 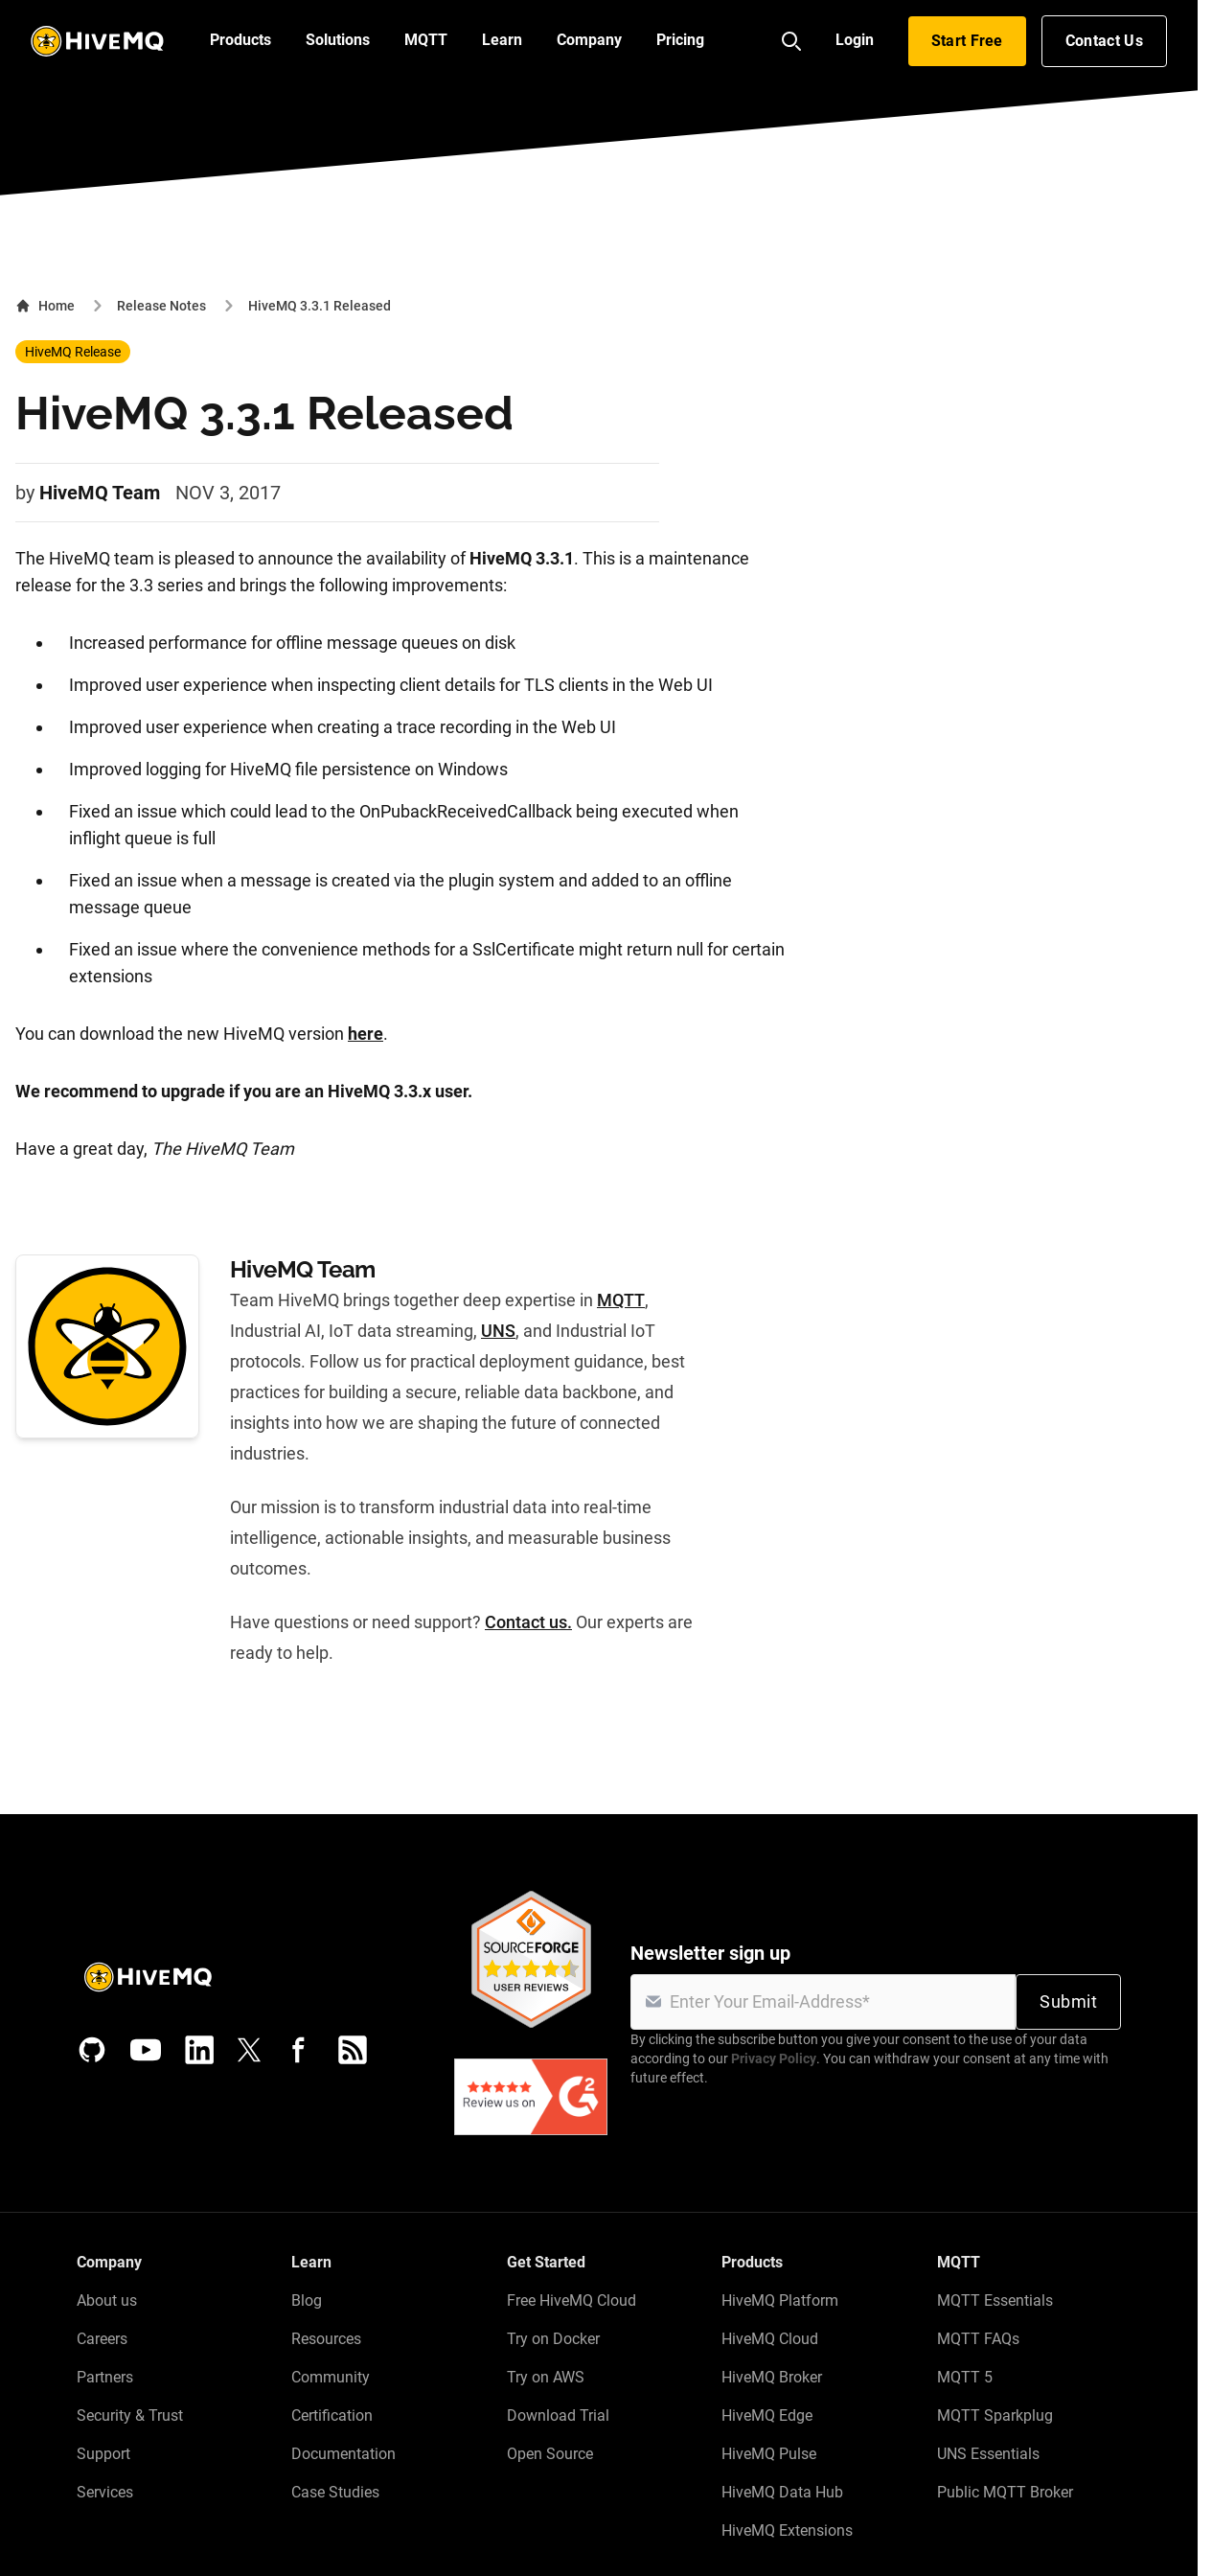 What do you see at coordinates (545, 2377) in the screenshot?
I see `Try on AWS` at bounding box center [545, 2377].